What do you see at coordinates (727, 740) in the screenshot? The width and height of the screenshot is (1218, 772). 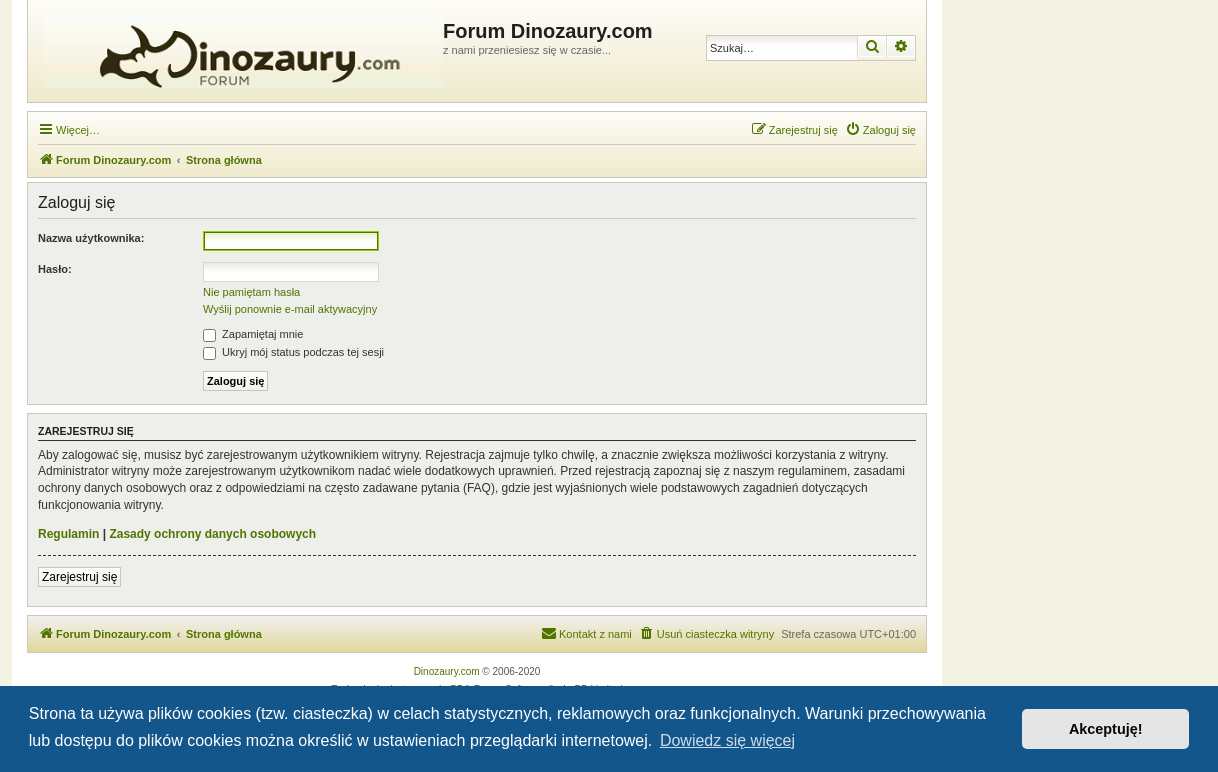 I see `Dowiedz się więcej [button]` at bounding box center [727, 740].